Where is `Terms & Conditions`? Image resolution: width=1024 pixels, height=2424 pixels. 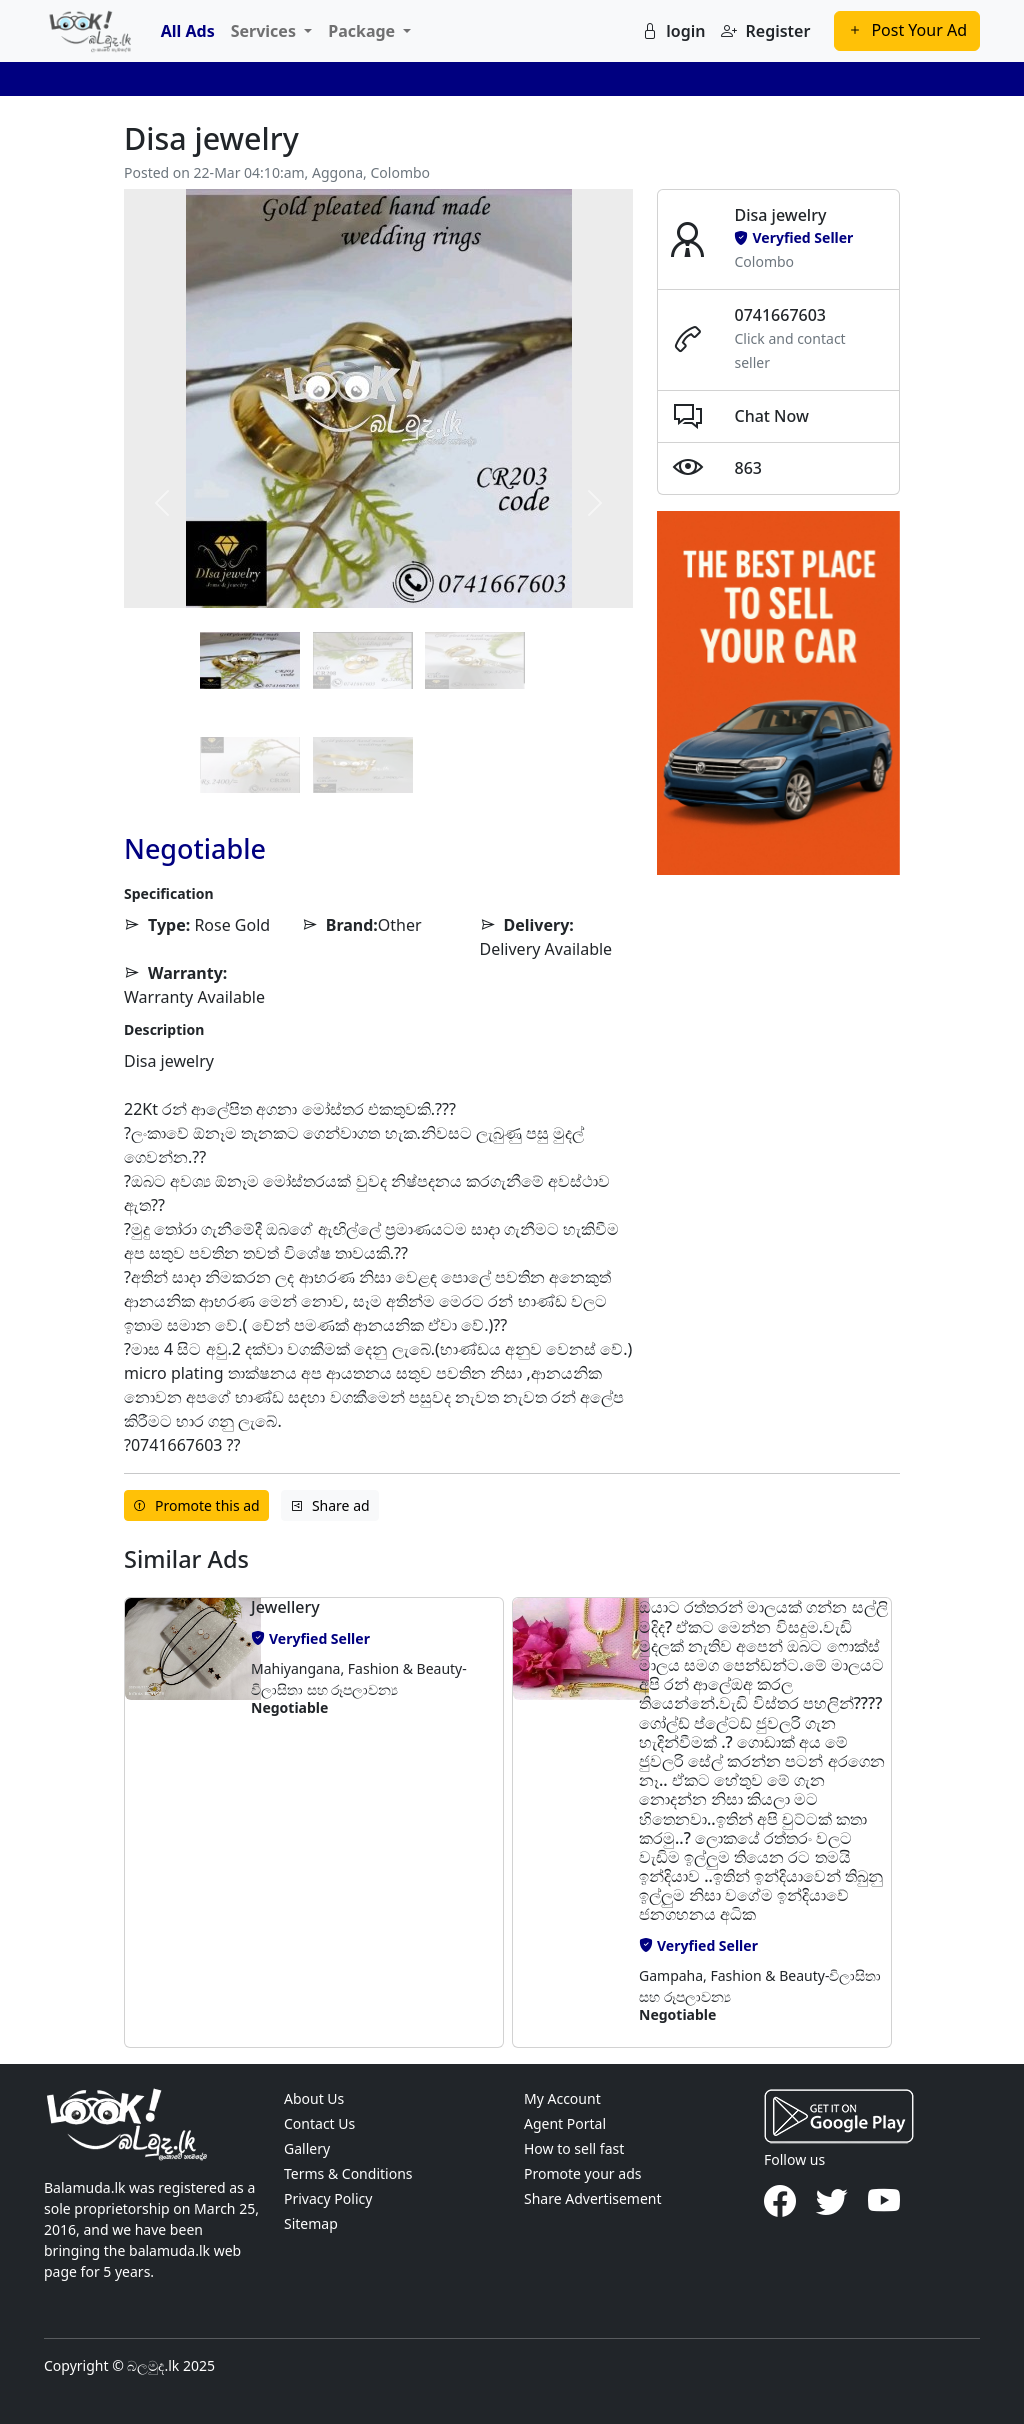
Terms & Conditions is located at coordinates (348, 2173).